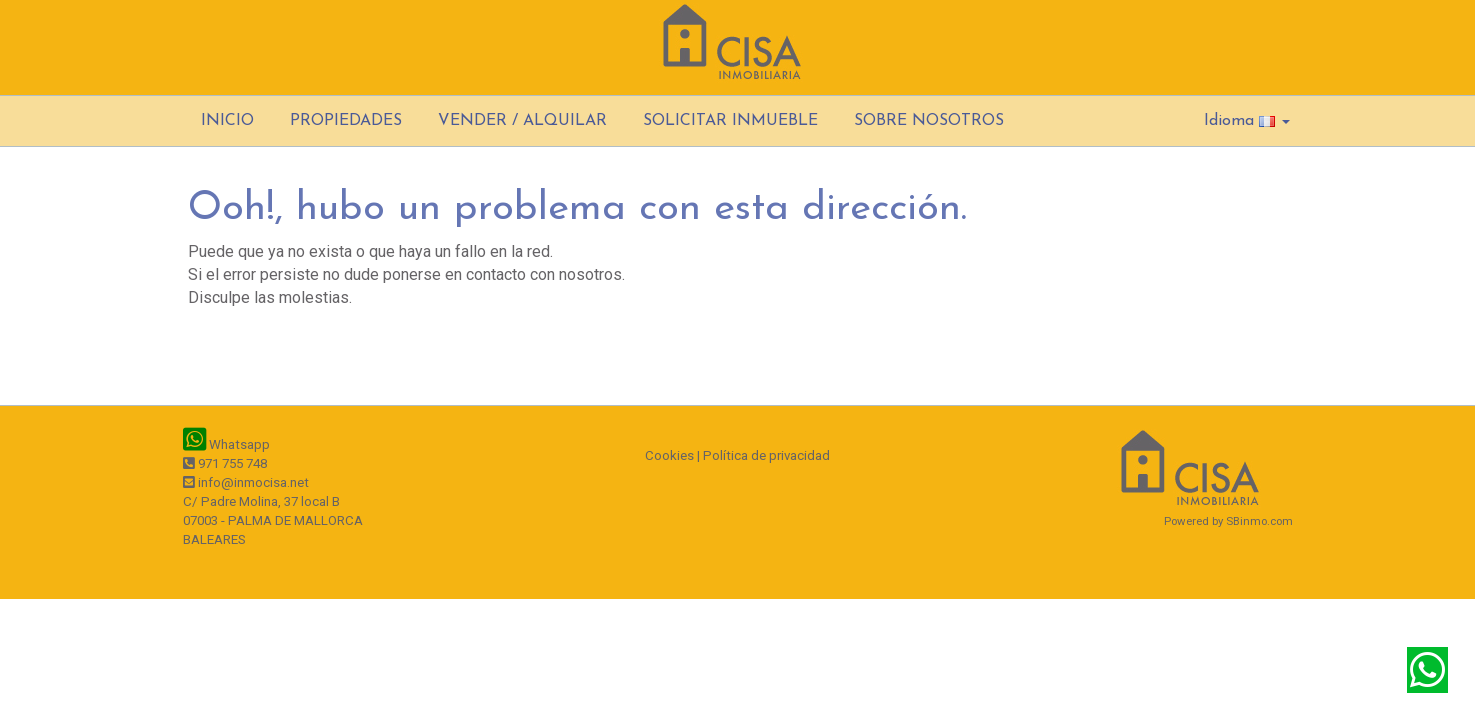 This screenshot has width=1475, height=720. What do you see at coordinates (730, 121) in the screenshot?
I see `SOLICITAR INMUEBLE` at bounding box center [730, 121].